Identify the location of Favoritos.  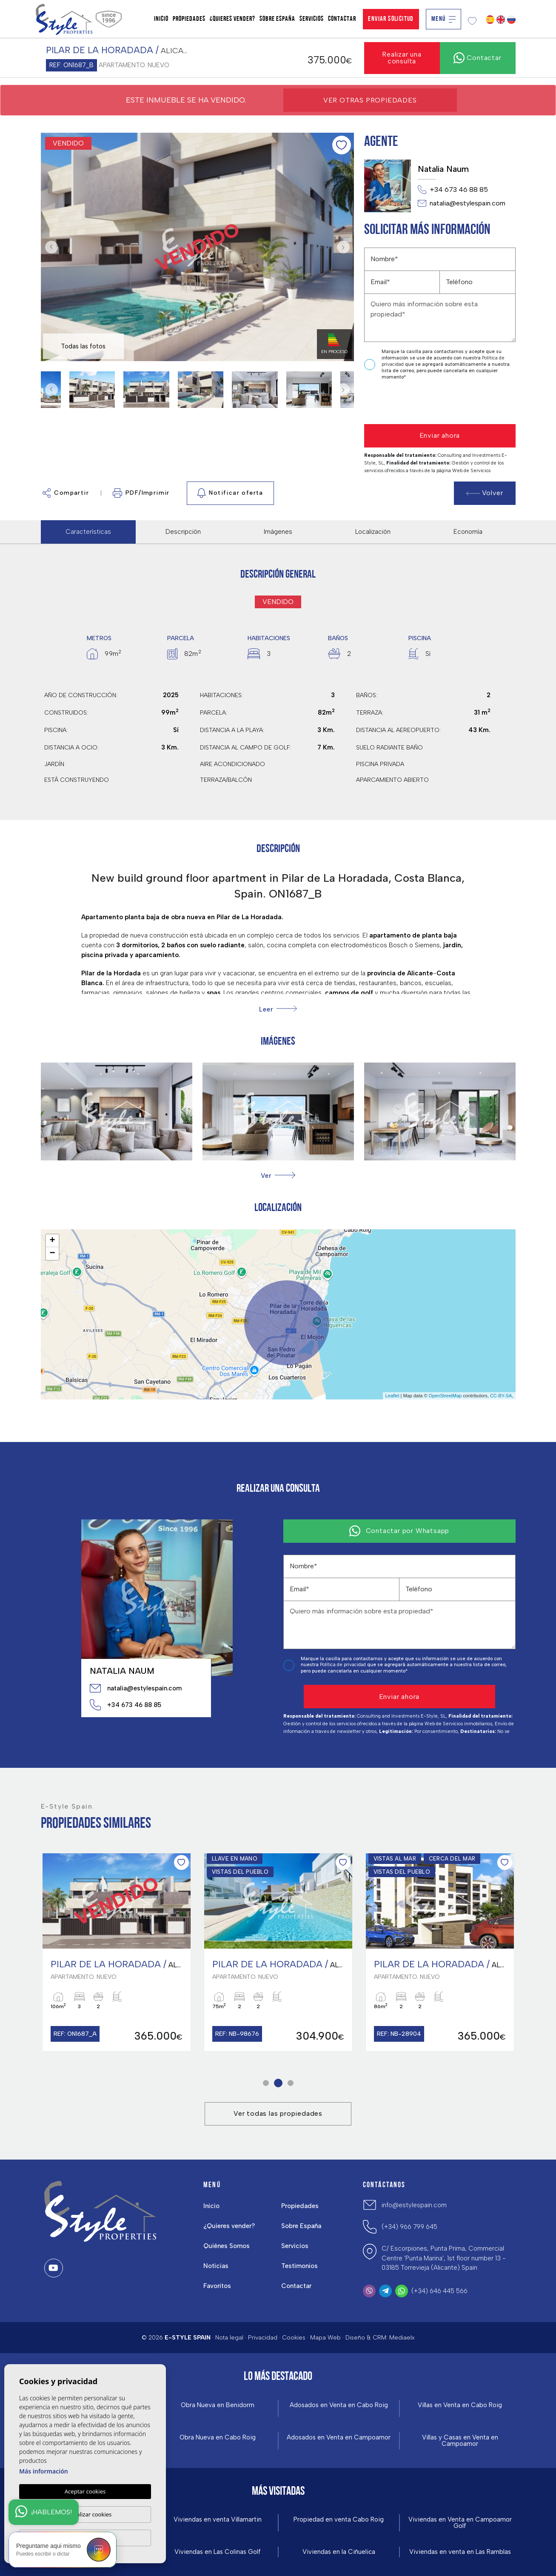
(217, 2286).